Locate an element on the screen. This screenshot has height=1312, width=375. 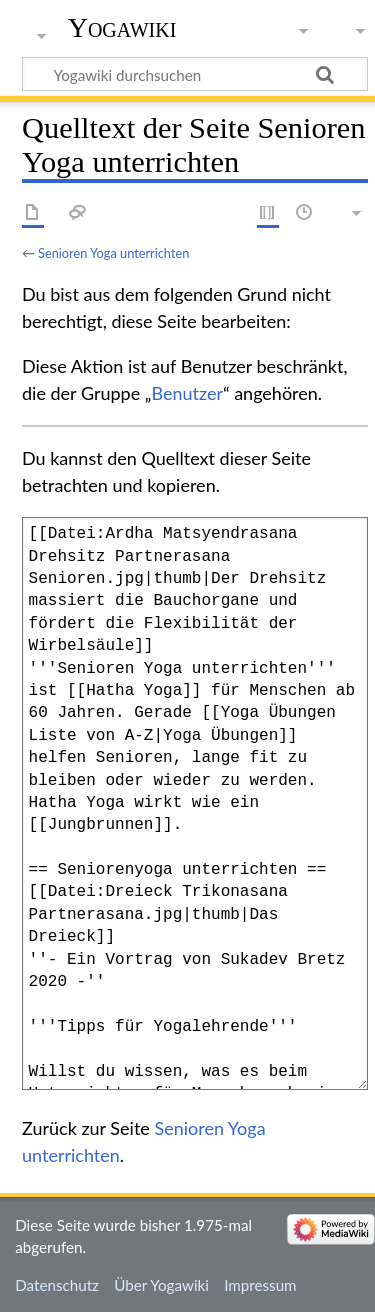
Datenschutz is located at coordinates (57, 1285).